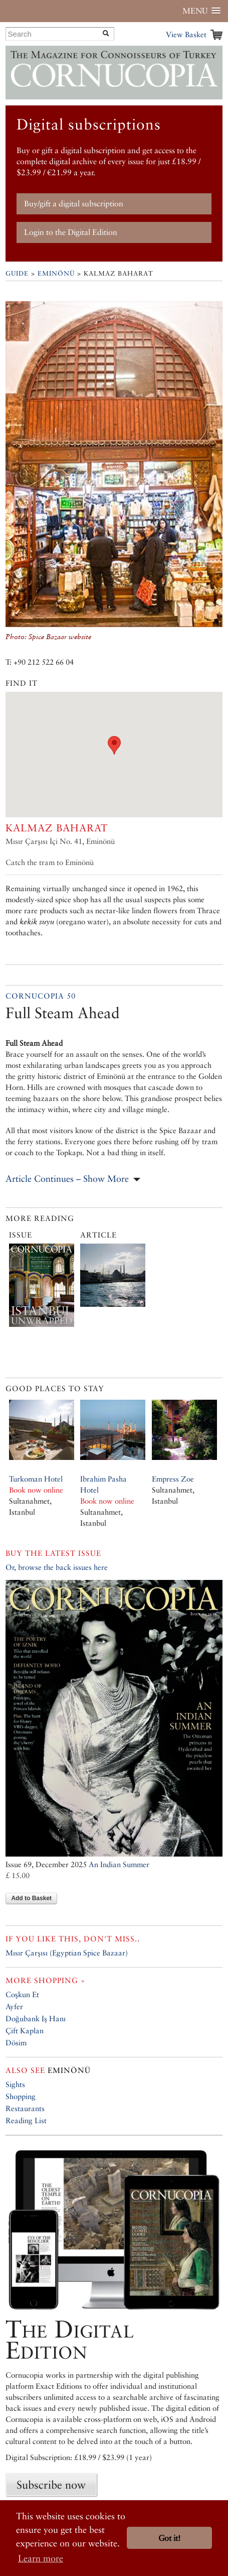 The width and height of the screenshot is (228, 2576). What do you see at coordinates (25, 2030) in the screenshot?
I see `Çift Kaplan` at bounding box center [25, 2030].